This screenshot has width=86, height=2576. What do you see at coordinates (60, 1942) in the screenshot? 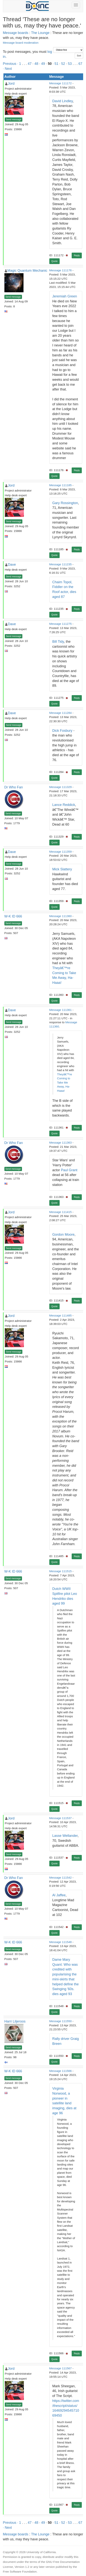
I see `Message 111548` at bounding box center [60, 1942].